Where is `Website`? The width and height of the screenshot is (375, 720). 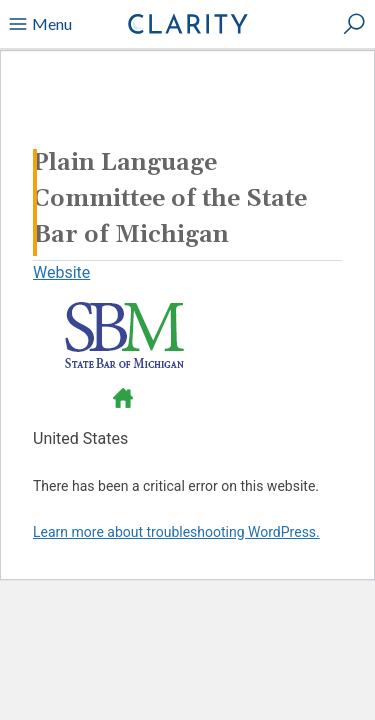
Website is located at coordinates (61, 272).